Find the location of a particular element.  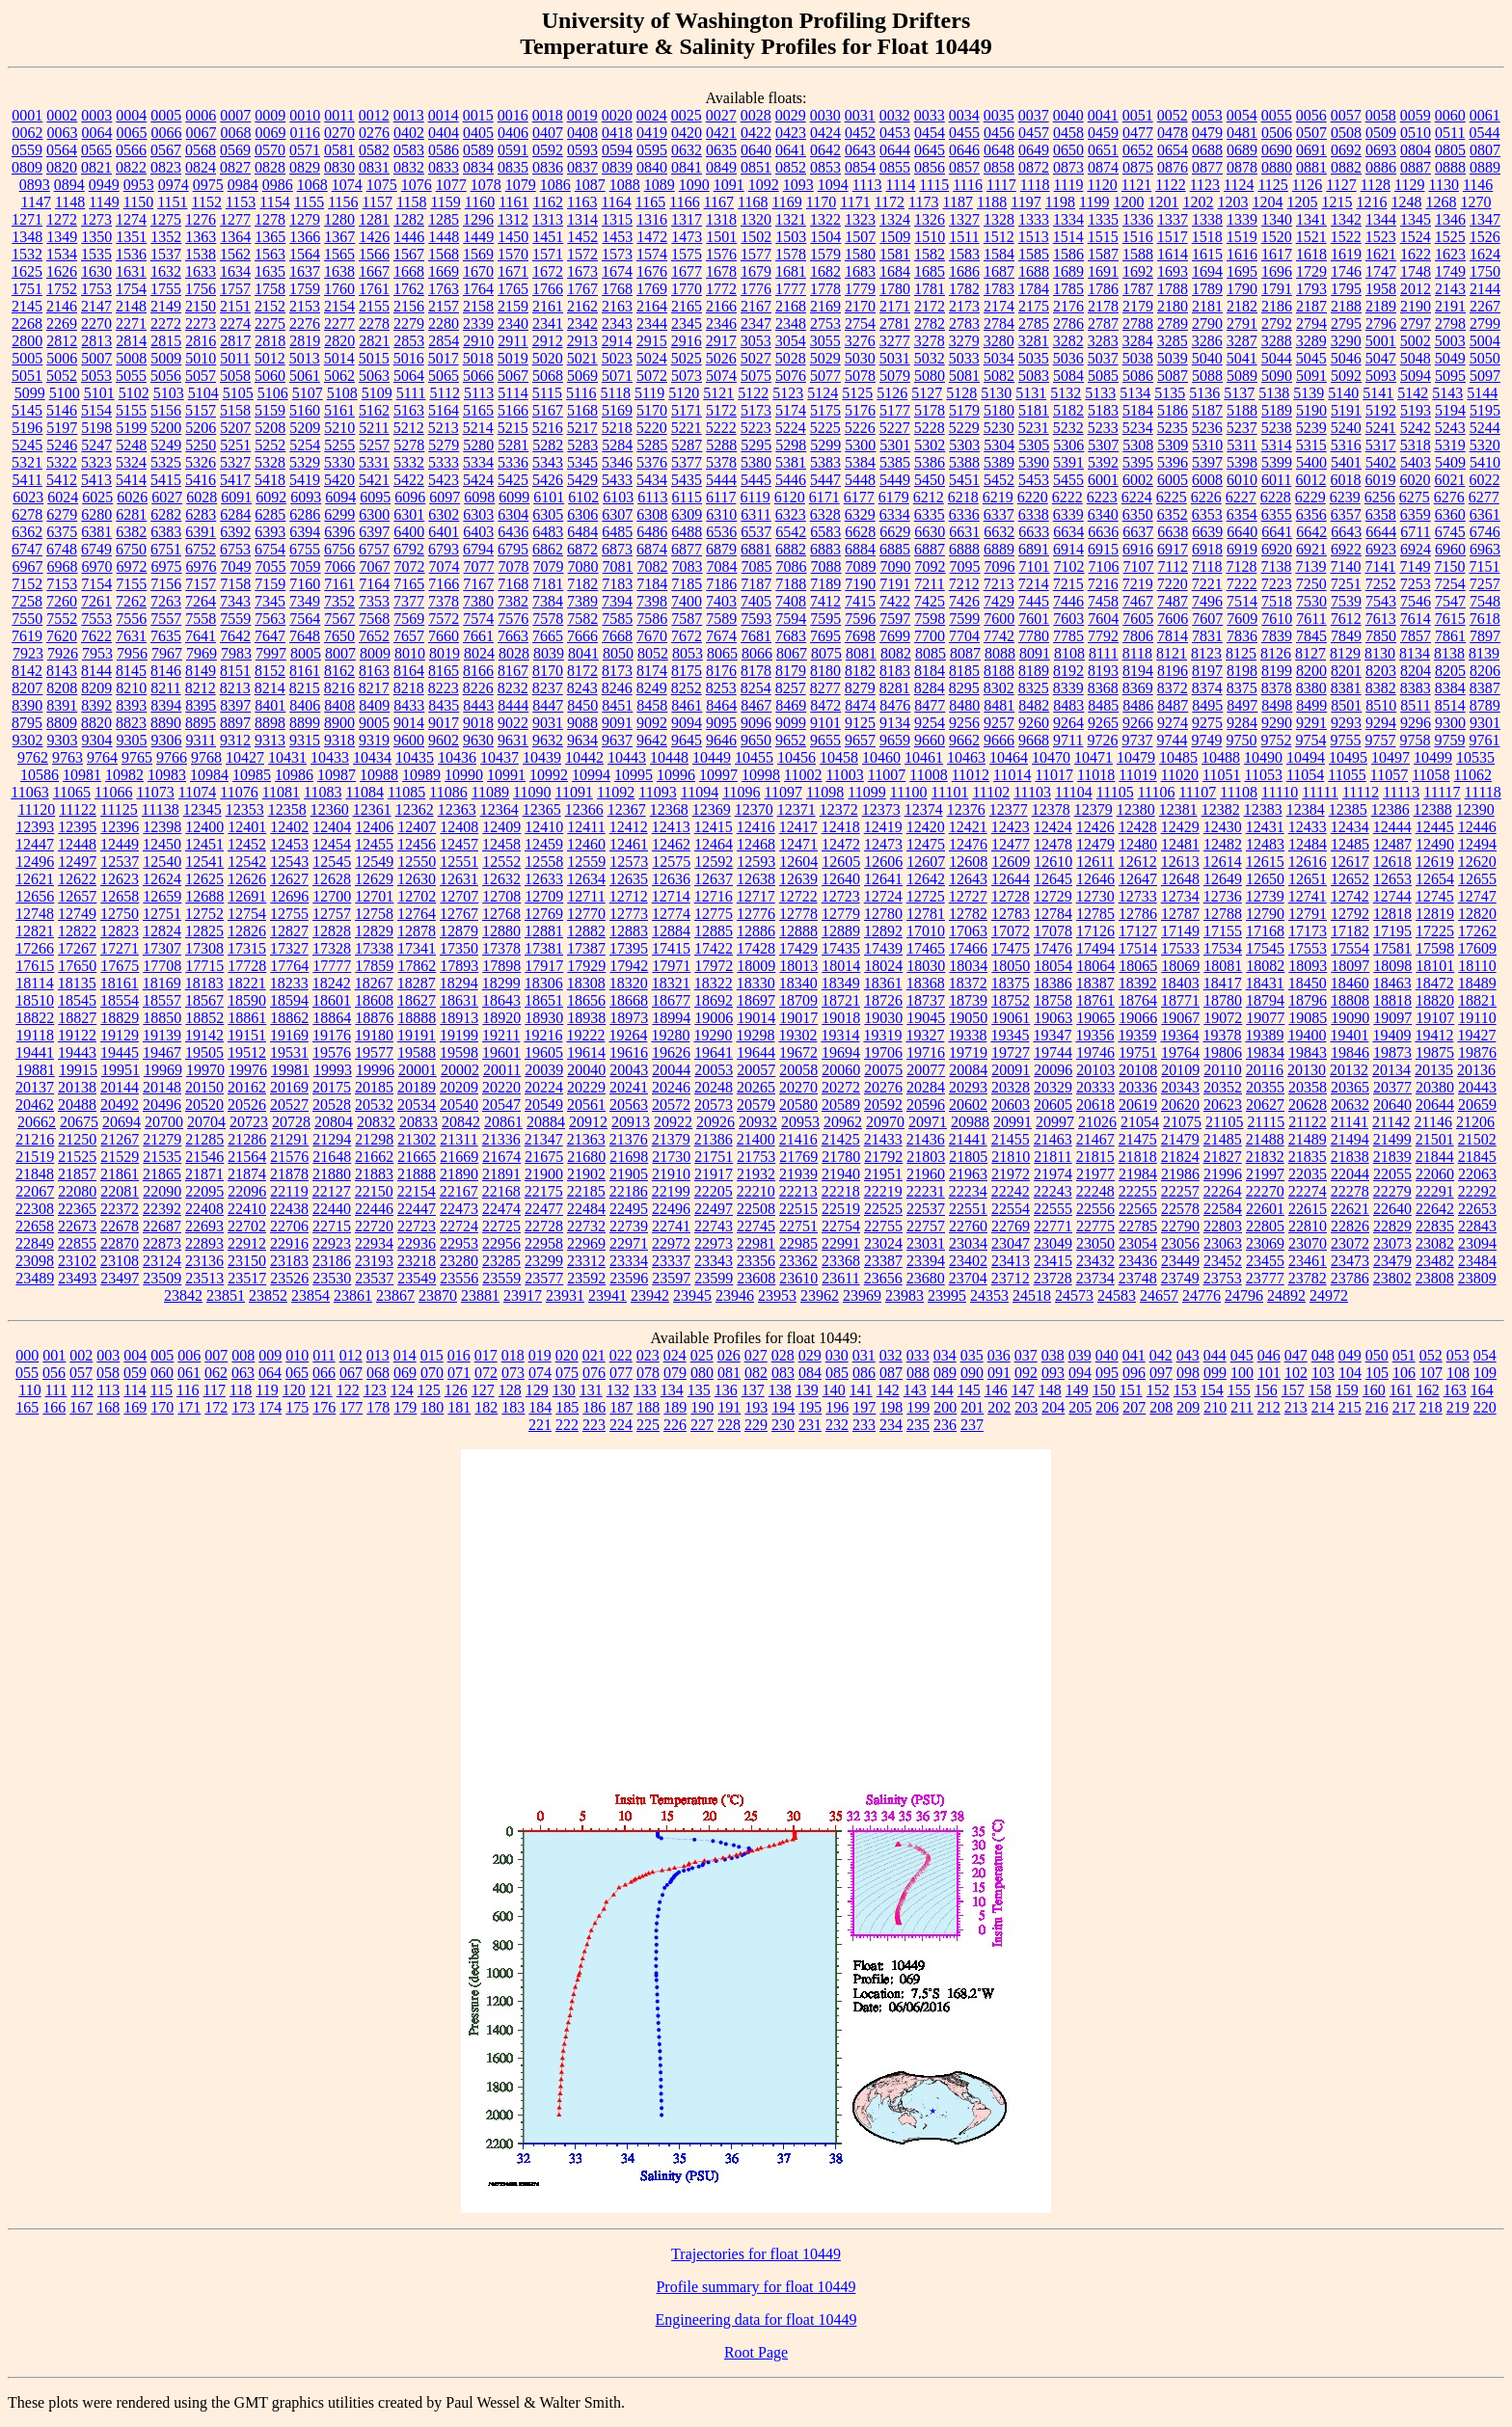

227 is located at coordinates (702, 1424).